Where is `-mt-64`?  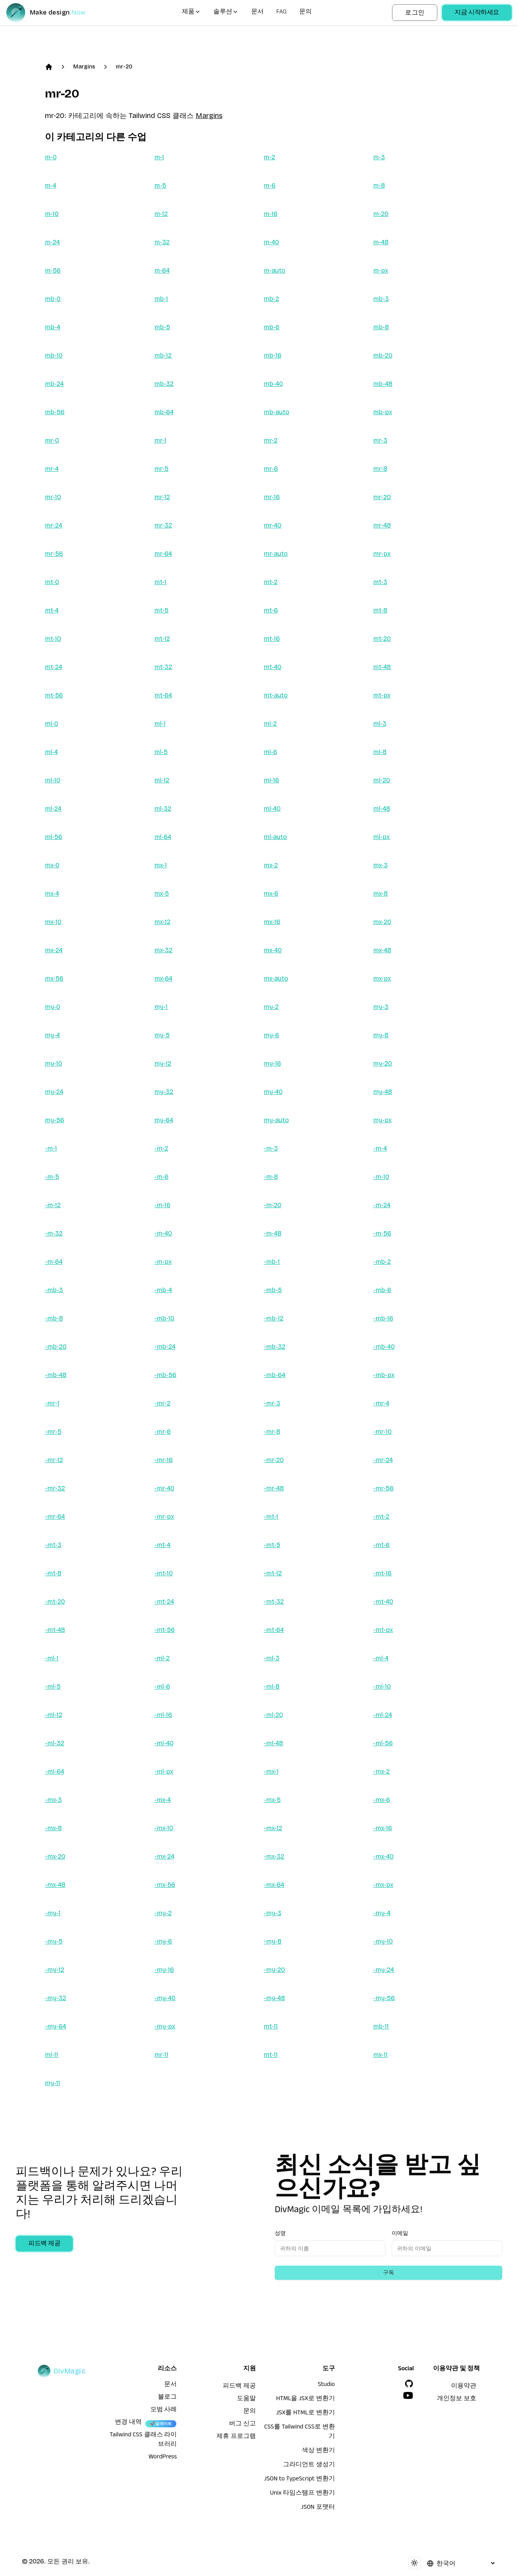 -mt-64 is located at coordinates (274, 1630).